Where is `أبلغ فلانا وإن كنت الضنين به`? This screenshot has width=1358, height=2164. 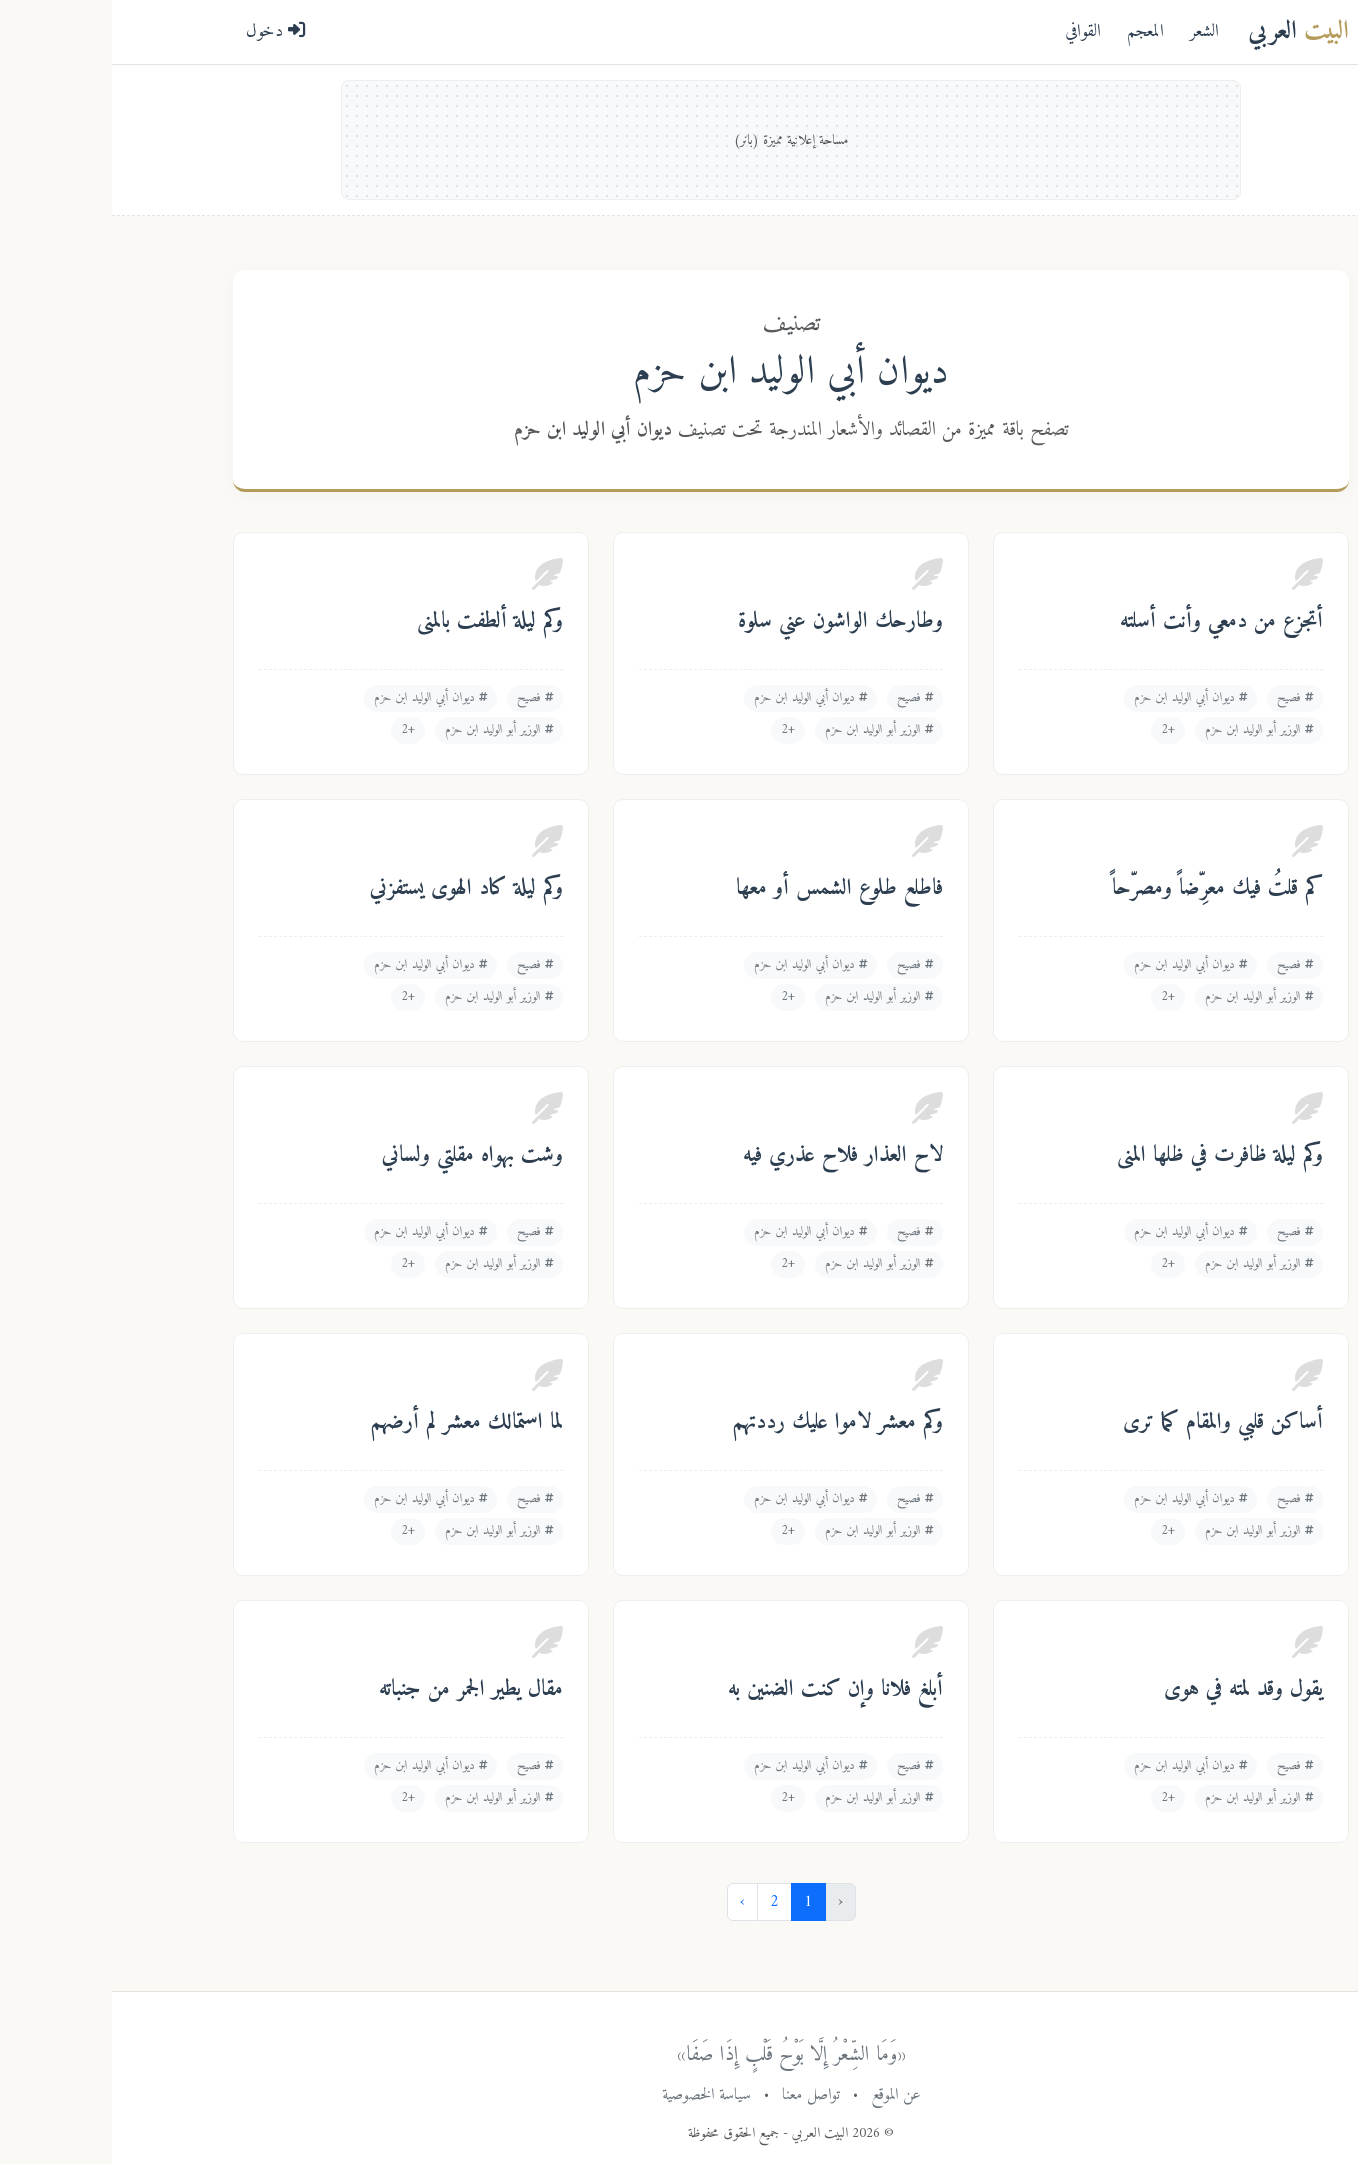
أبلغ فلانا وإن كنت الضنين به is located at coordinates (723, 1690).